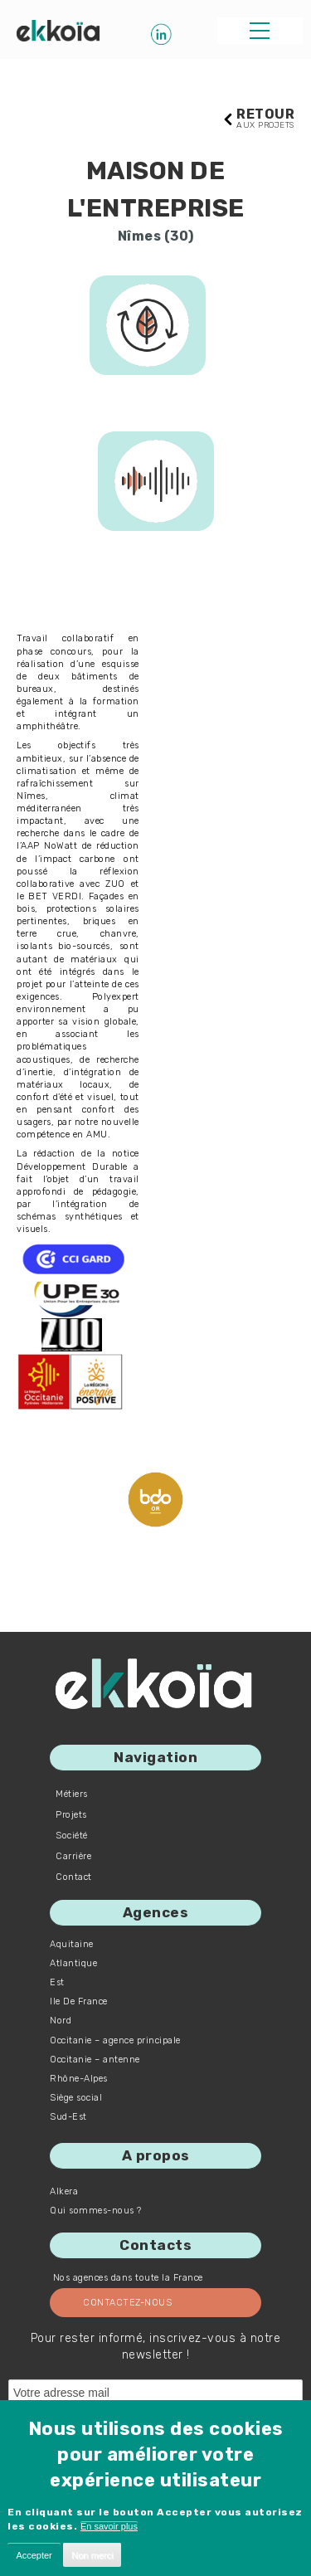  I want to click on Alkera, so click(64, 2191).